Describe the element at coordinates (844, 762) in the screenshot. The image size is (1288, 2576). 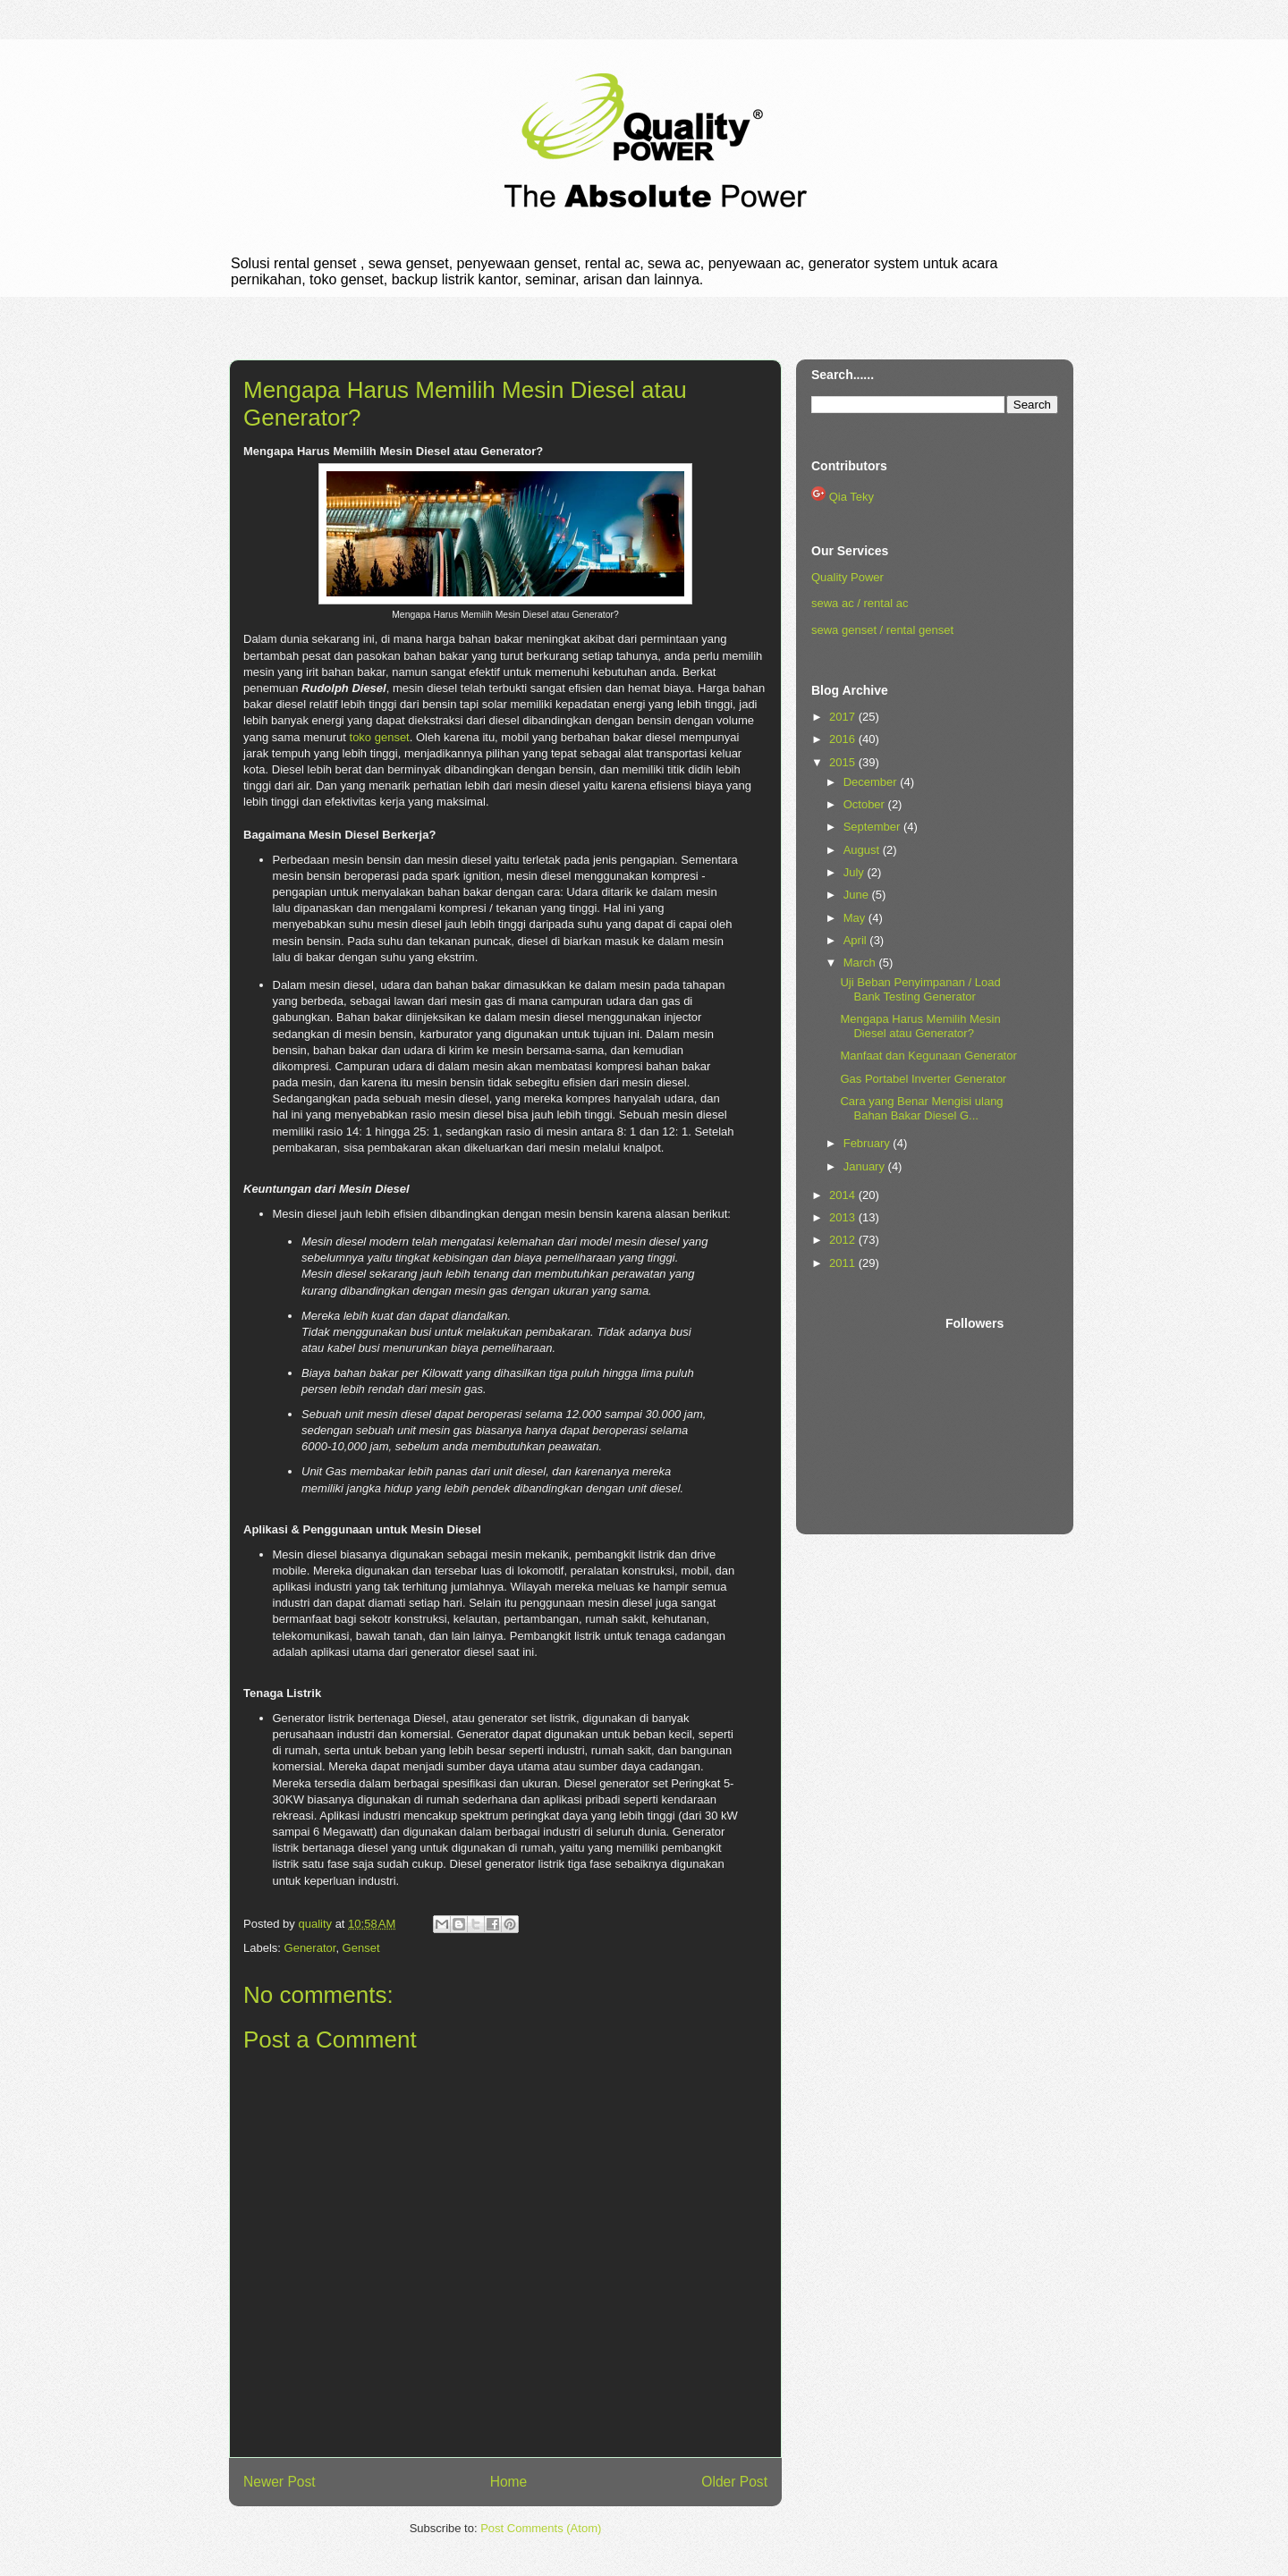
I see `2015` at that location.